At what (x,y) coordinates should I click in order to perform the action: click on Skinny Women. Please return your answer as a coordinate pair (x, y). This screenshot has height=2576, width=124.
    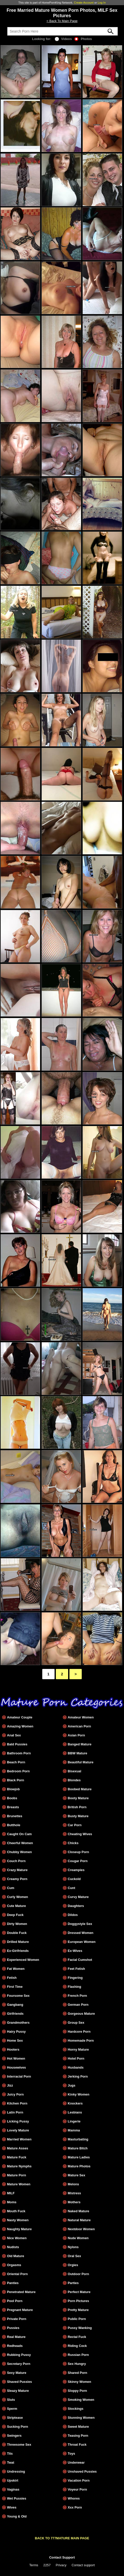
    Looking at the image, I should click on (79, 2382).